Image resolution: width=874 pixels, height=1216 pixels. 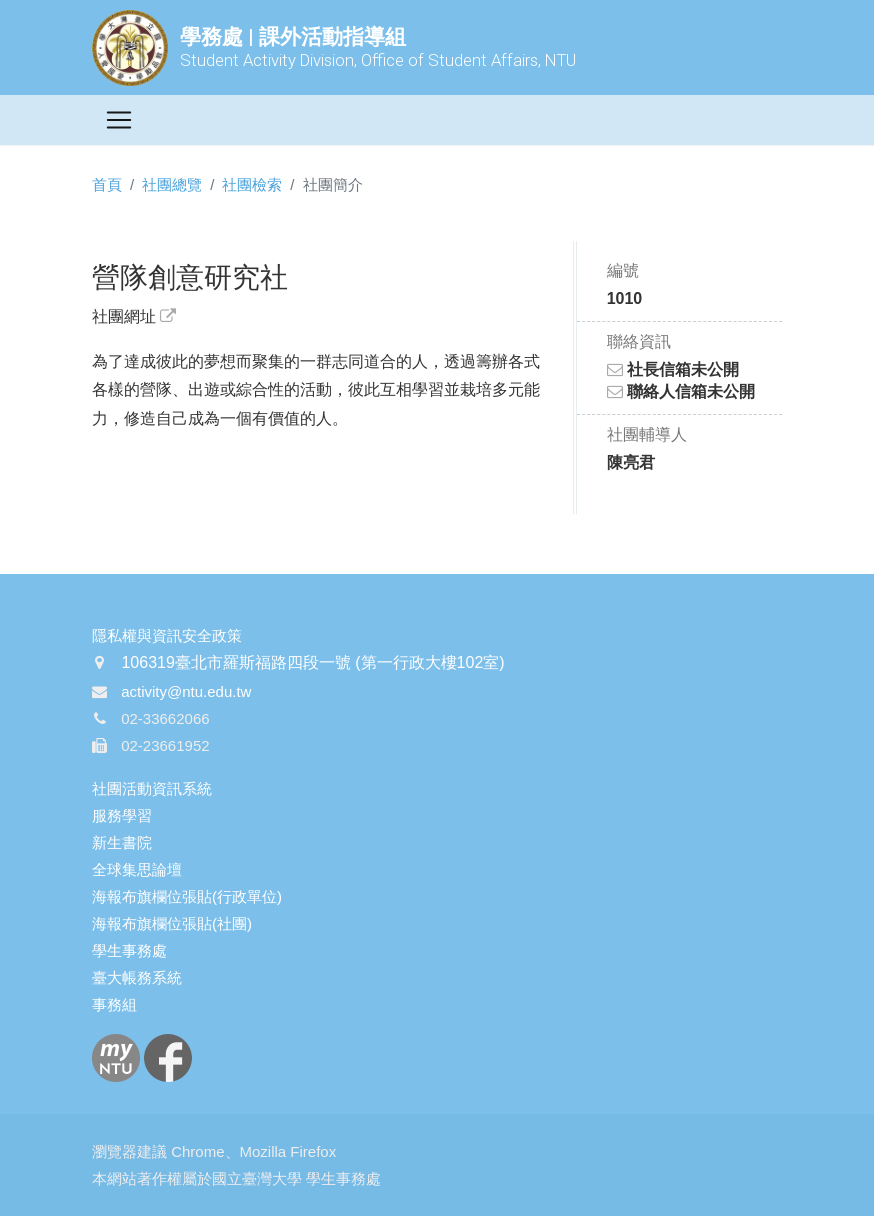 I want to click on 隱私權與資訊安全政策, so click(x=167, y=635).